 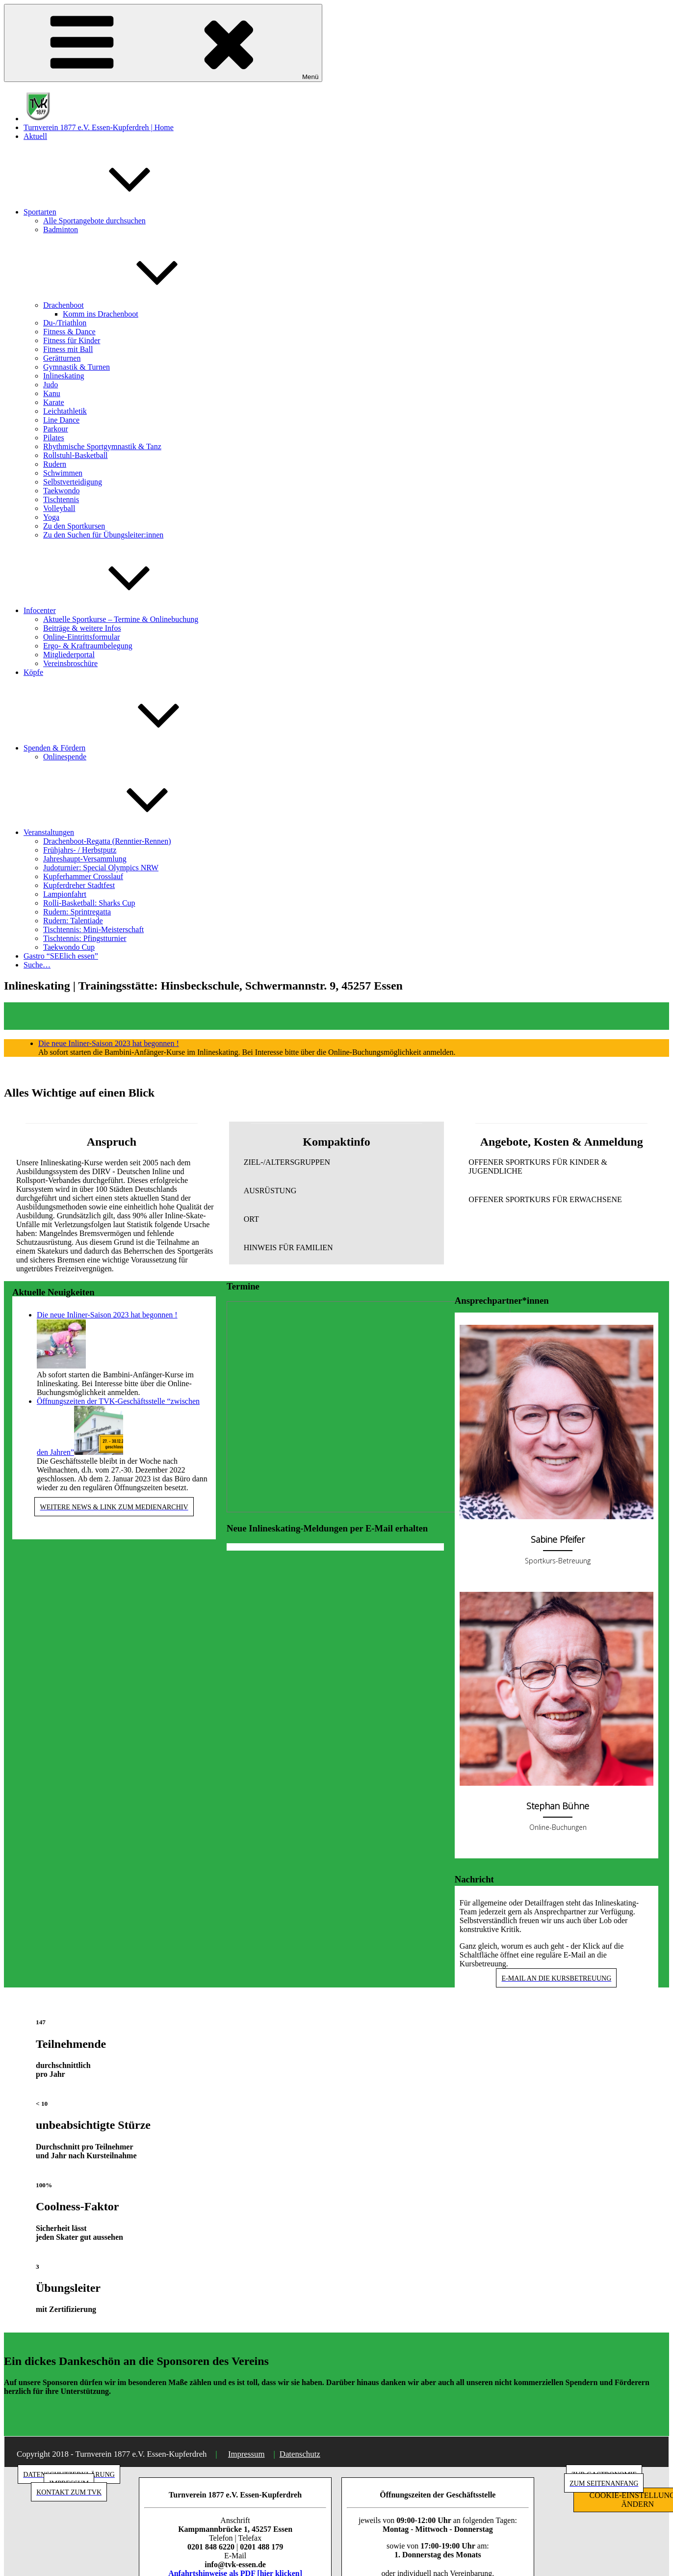 What do you see at coordinates (61, 956) in the screenshot?
I see `Gastro “SEElich essen”` at bounding box center [61, 956].